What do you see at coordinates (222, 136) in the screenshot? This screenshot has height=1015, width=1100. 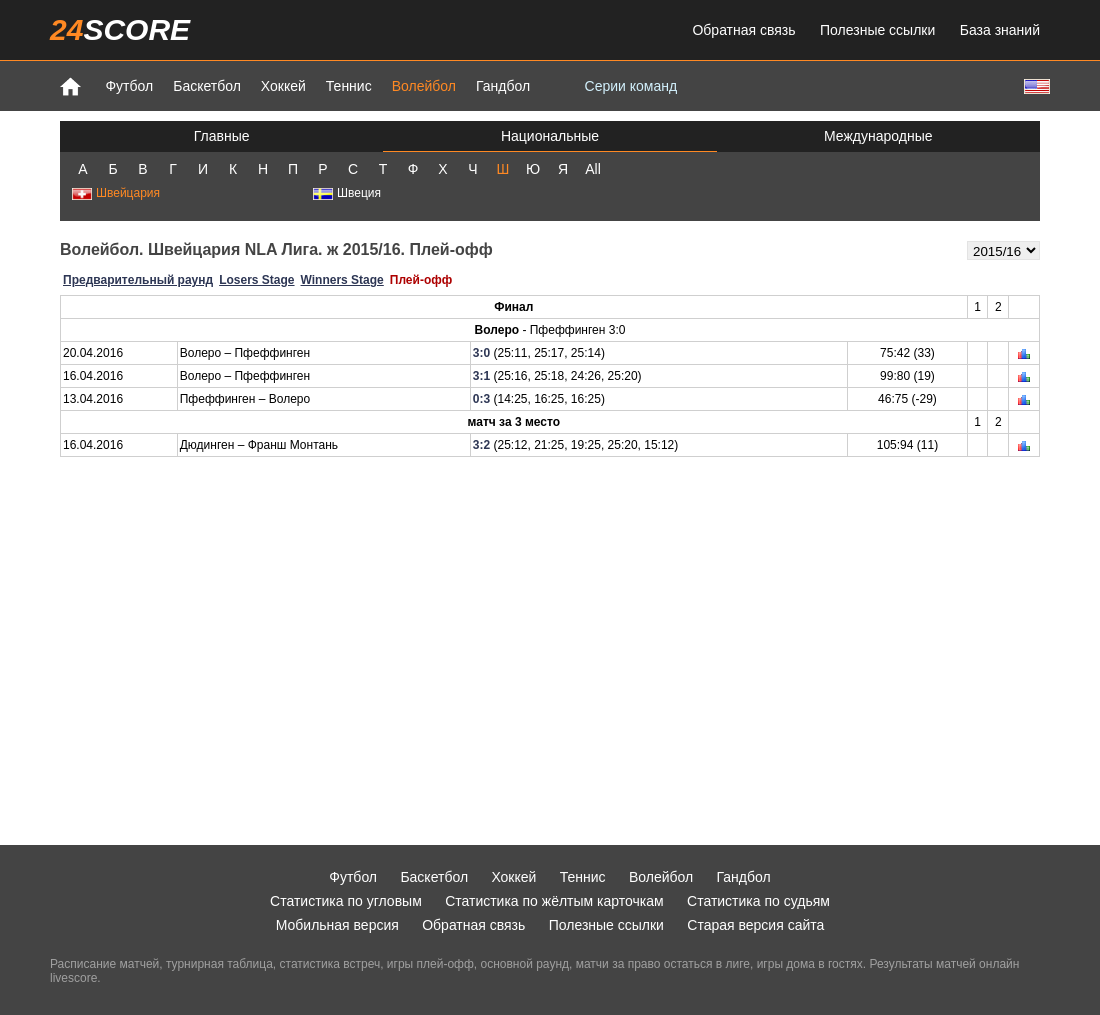 I see `Главные` at bounding box center [222, 136].